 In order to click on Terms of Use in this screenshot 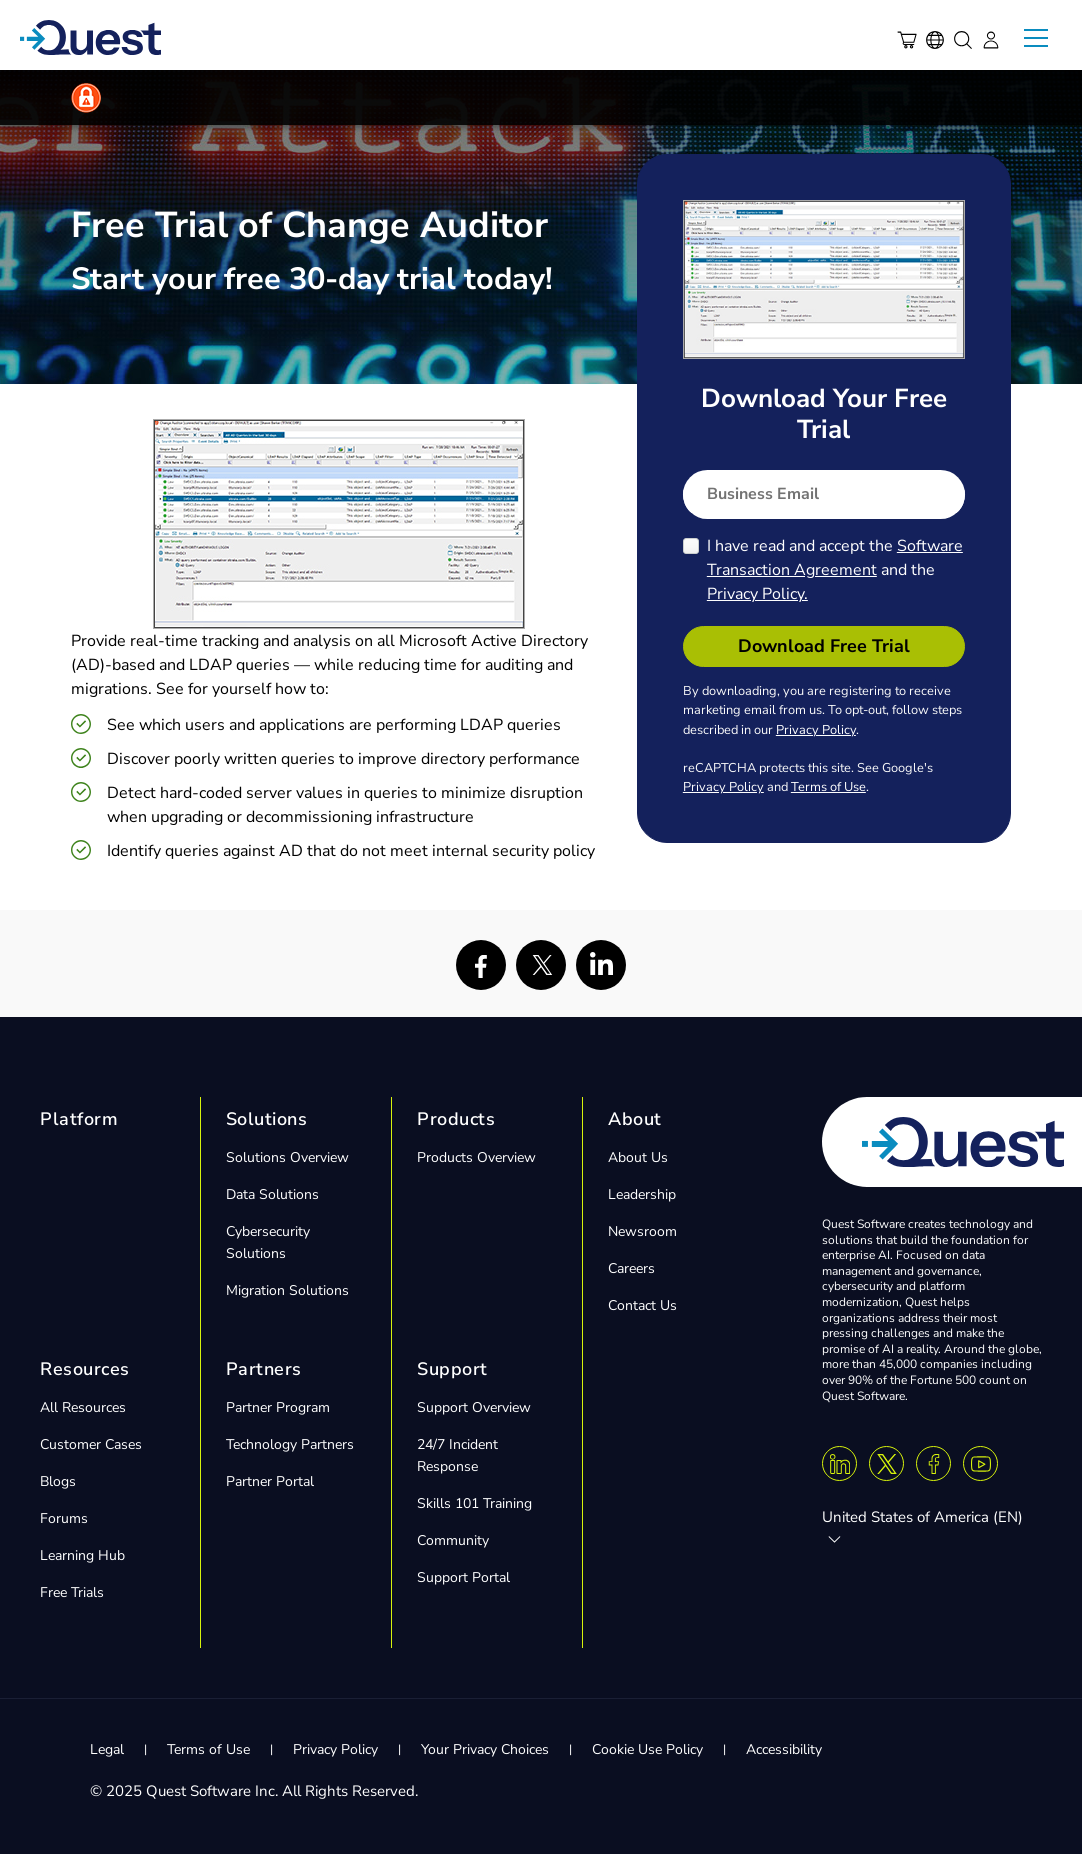, I will do `click(828, 787)`.